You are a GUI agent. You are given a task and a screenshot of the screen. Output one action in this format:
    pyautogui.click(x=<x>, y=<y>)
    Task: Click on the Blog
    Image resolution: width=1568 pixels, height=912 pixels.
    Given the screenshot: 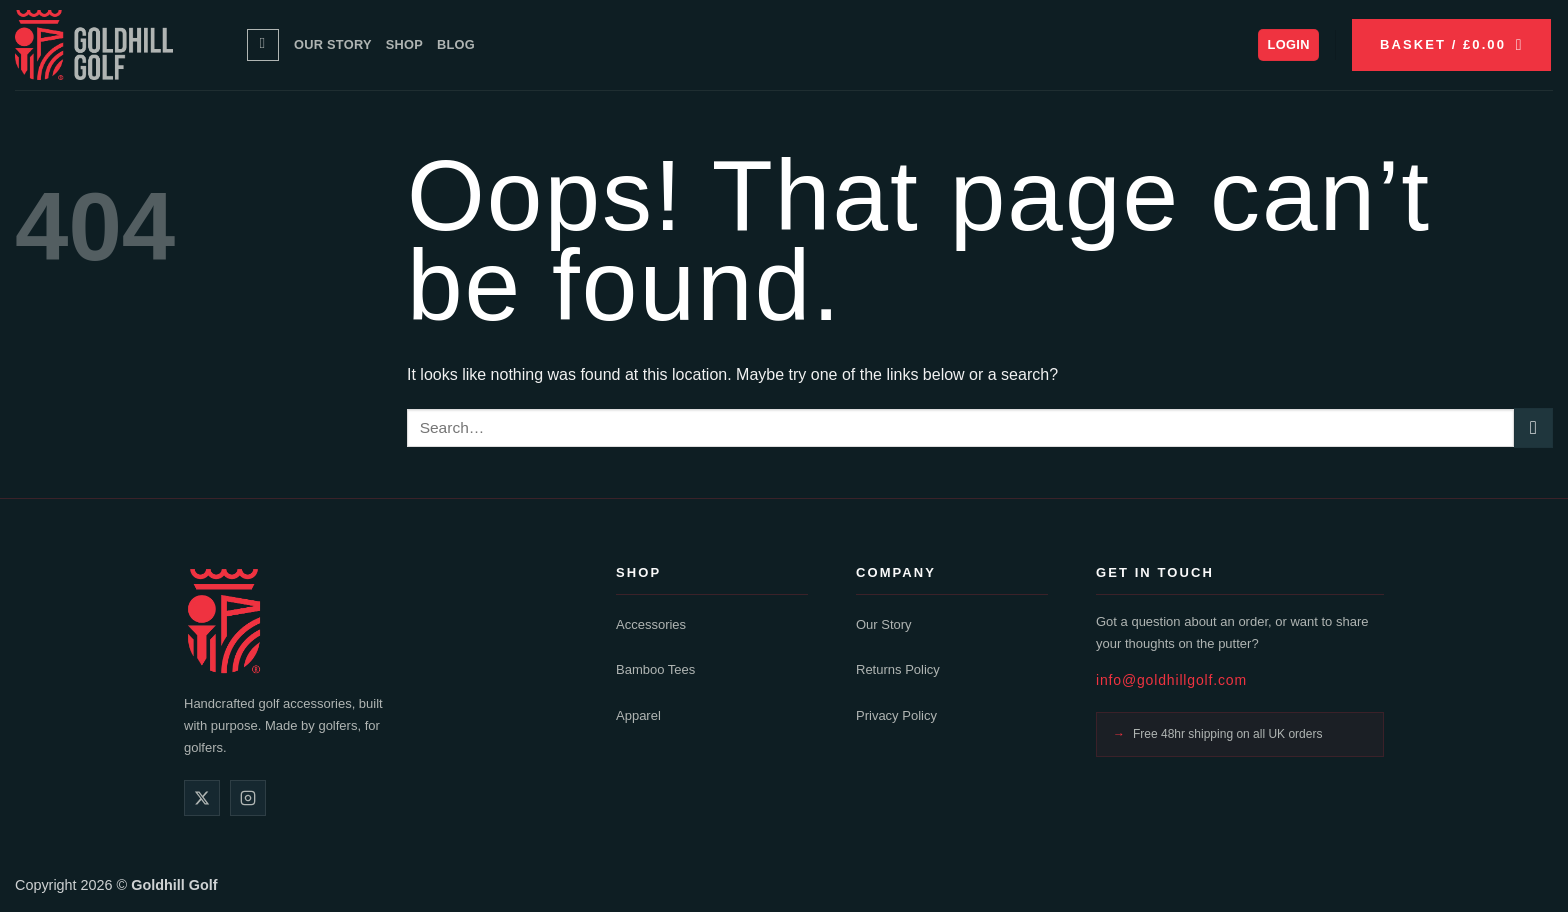 What is the action you would take?
    pyautogui.click(x=456, y=44)
    